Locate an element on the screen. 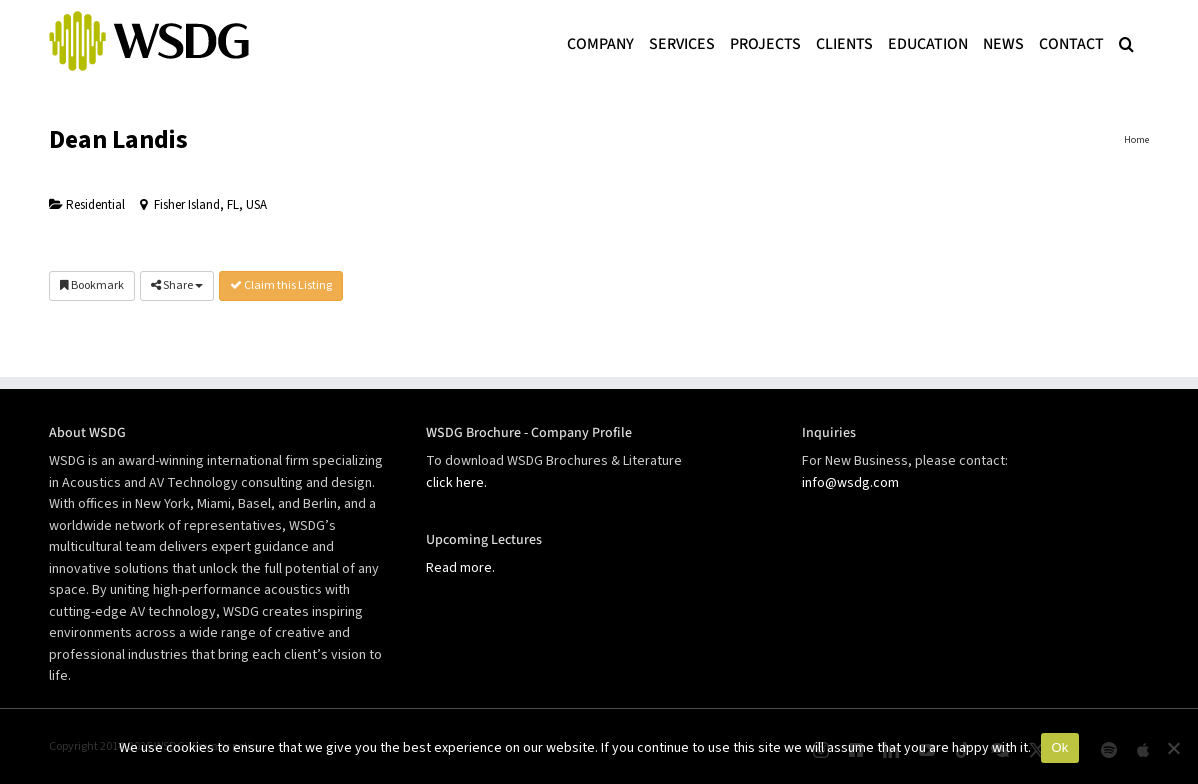 The width and height of the screenshot is (1198, 784). info@wsdg.com is located at coordinates (850, 483).